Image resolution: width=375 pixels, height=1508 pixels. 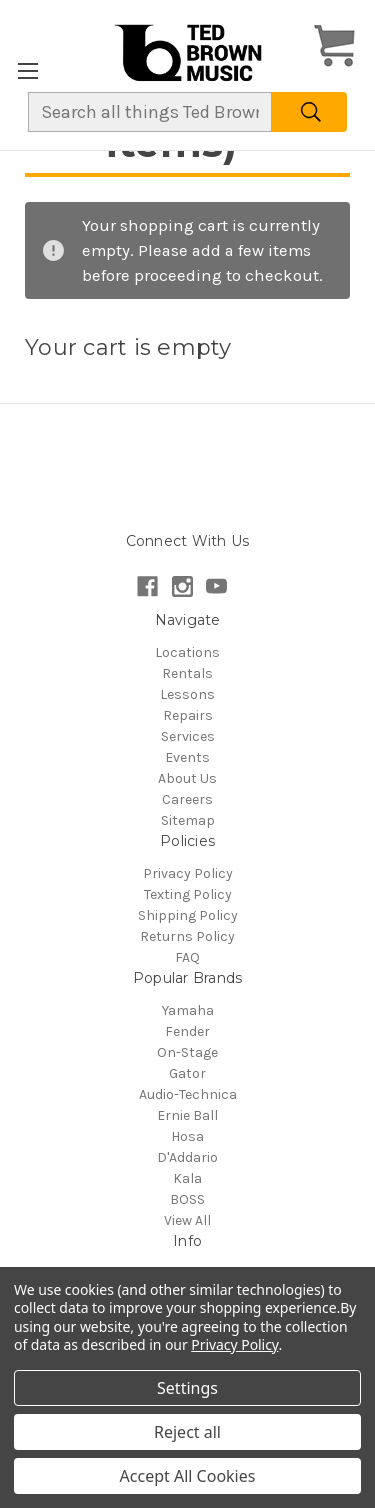 I want to click on [Search], so click(x=309, y=112).